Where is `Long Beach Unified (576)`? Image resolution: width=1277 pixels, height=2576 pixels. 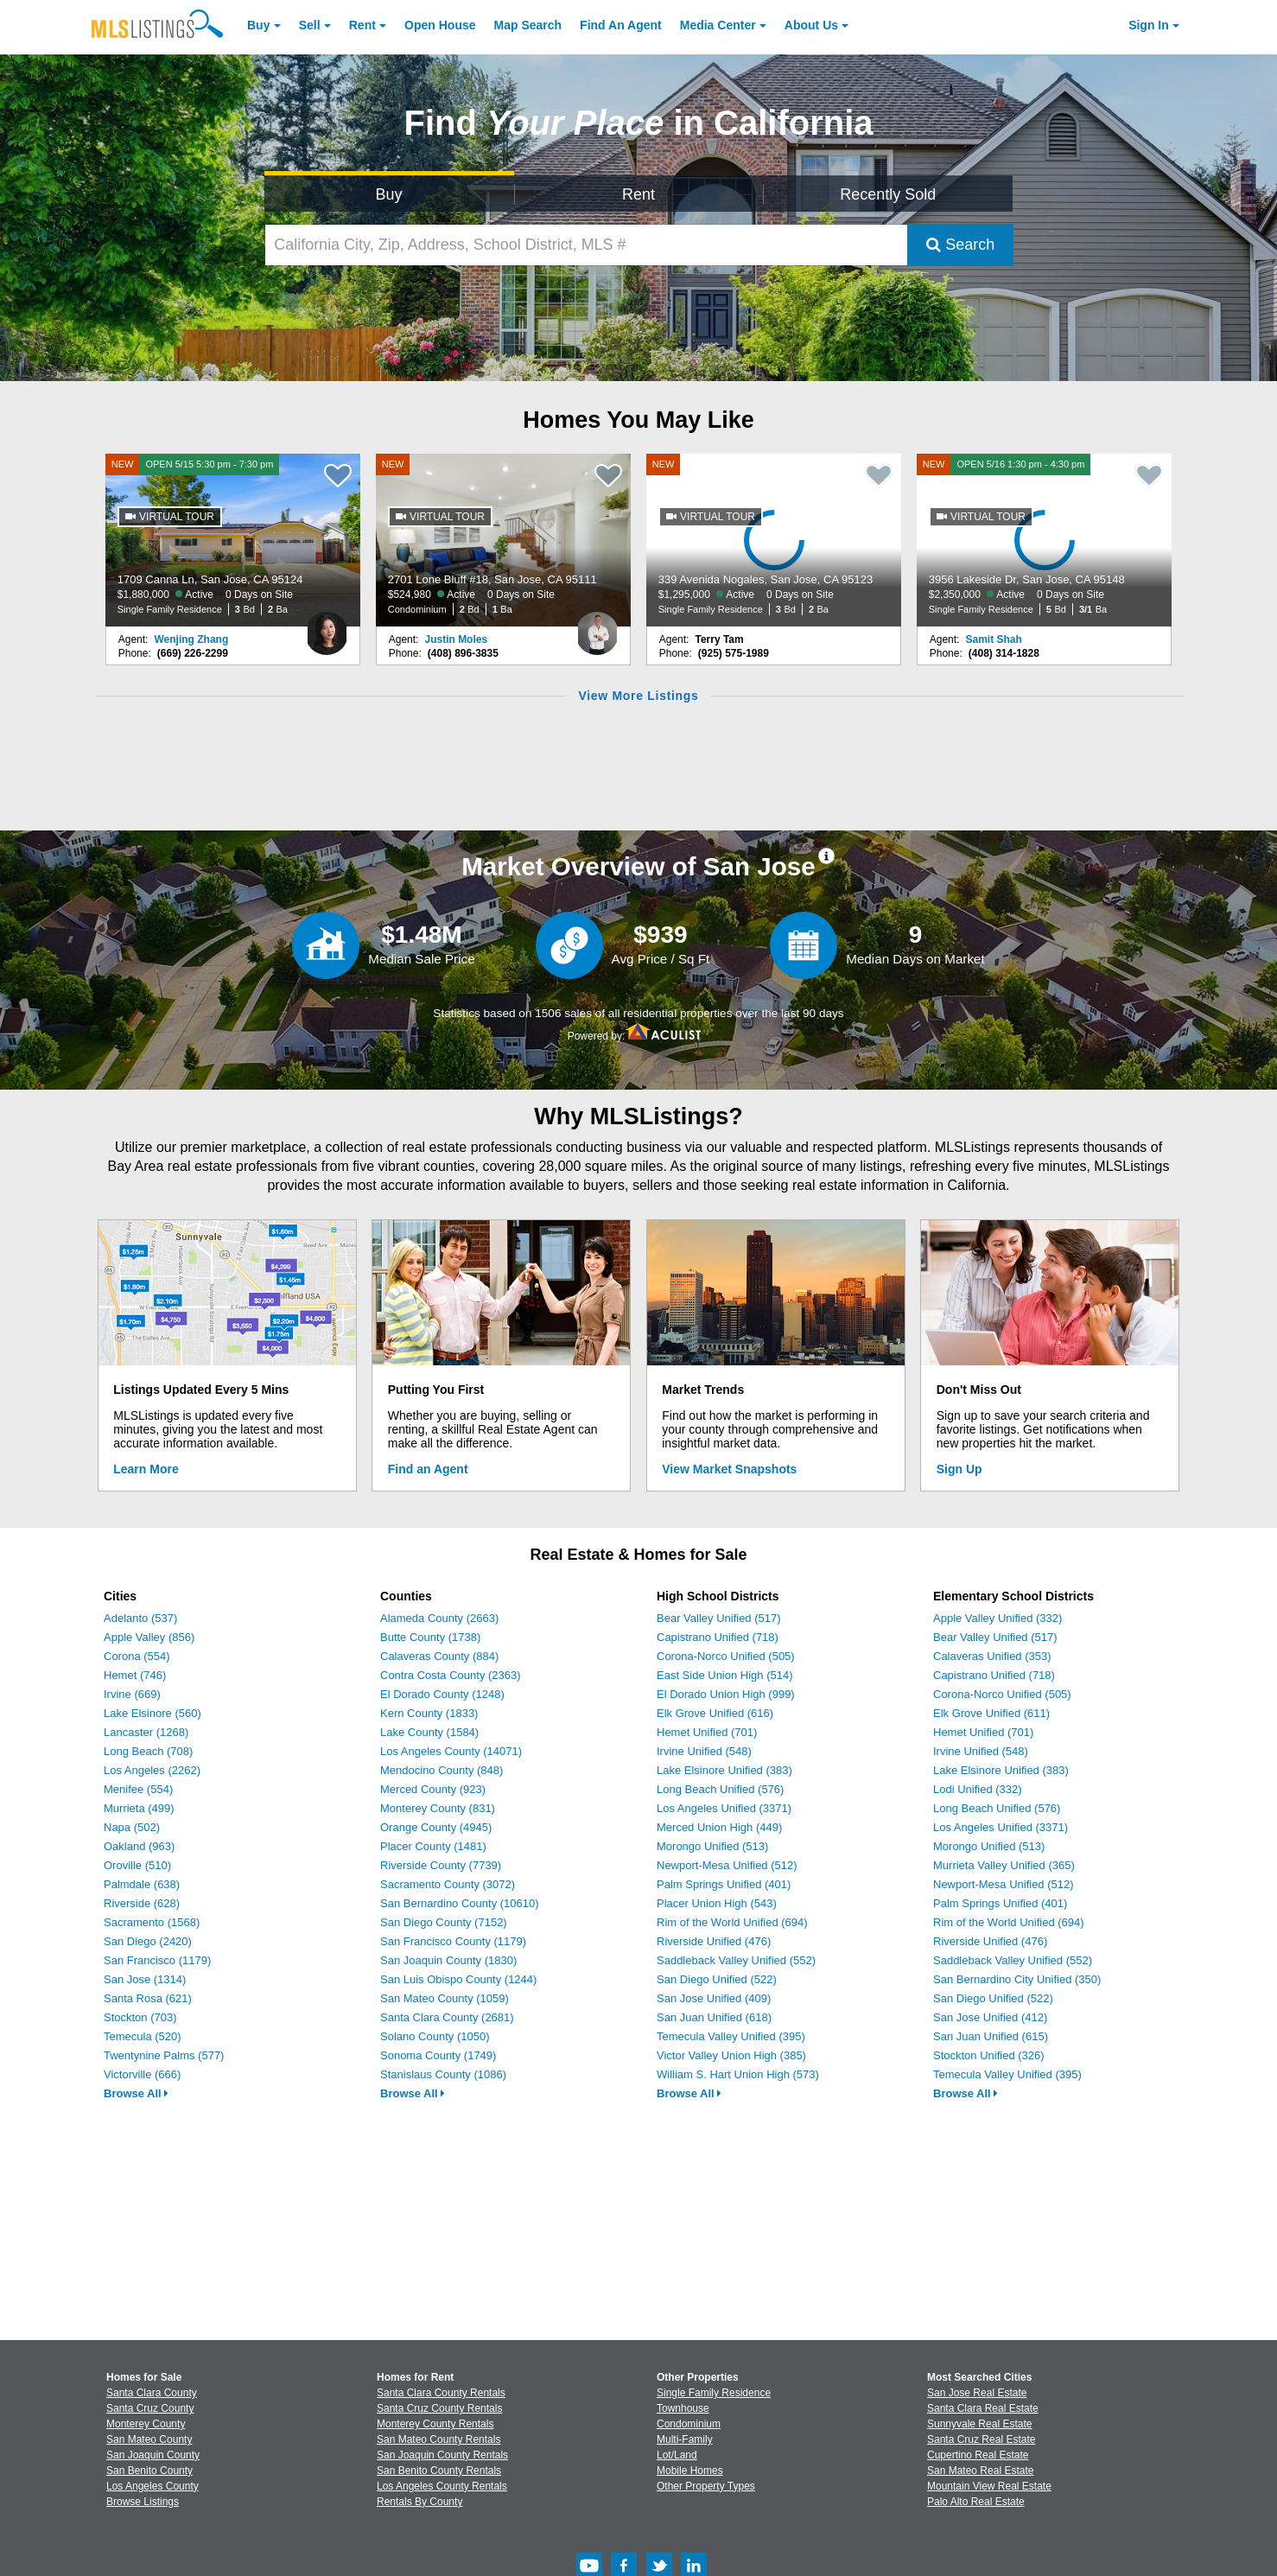
Long Beach Unified (576) is located at coordinates (720, 1789).